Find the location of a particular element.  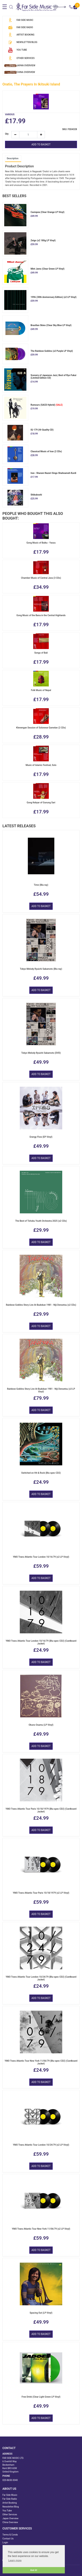

Other Services is located at coordinates (26, 58).